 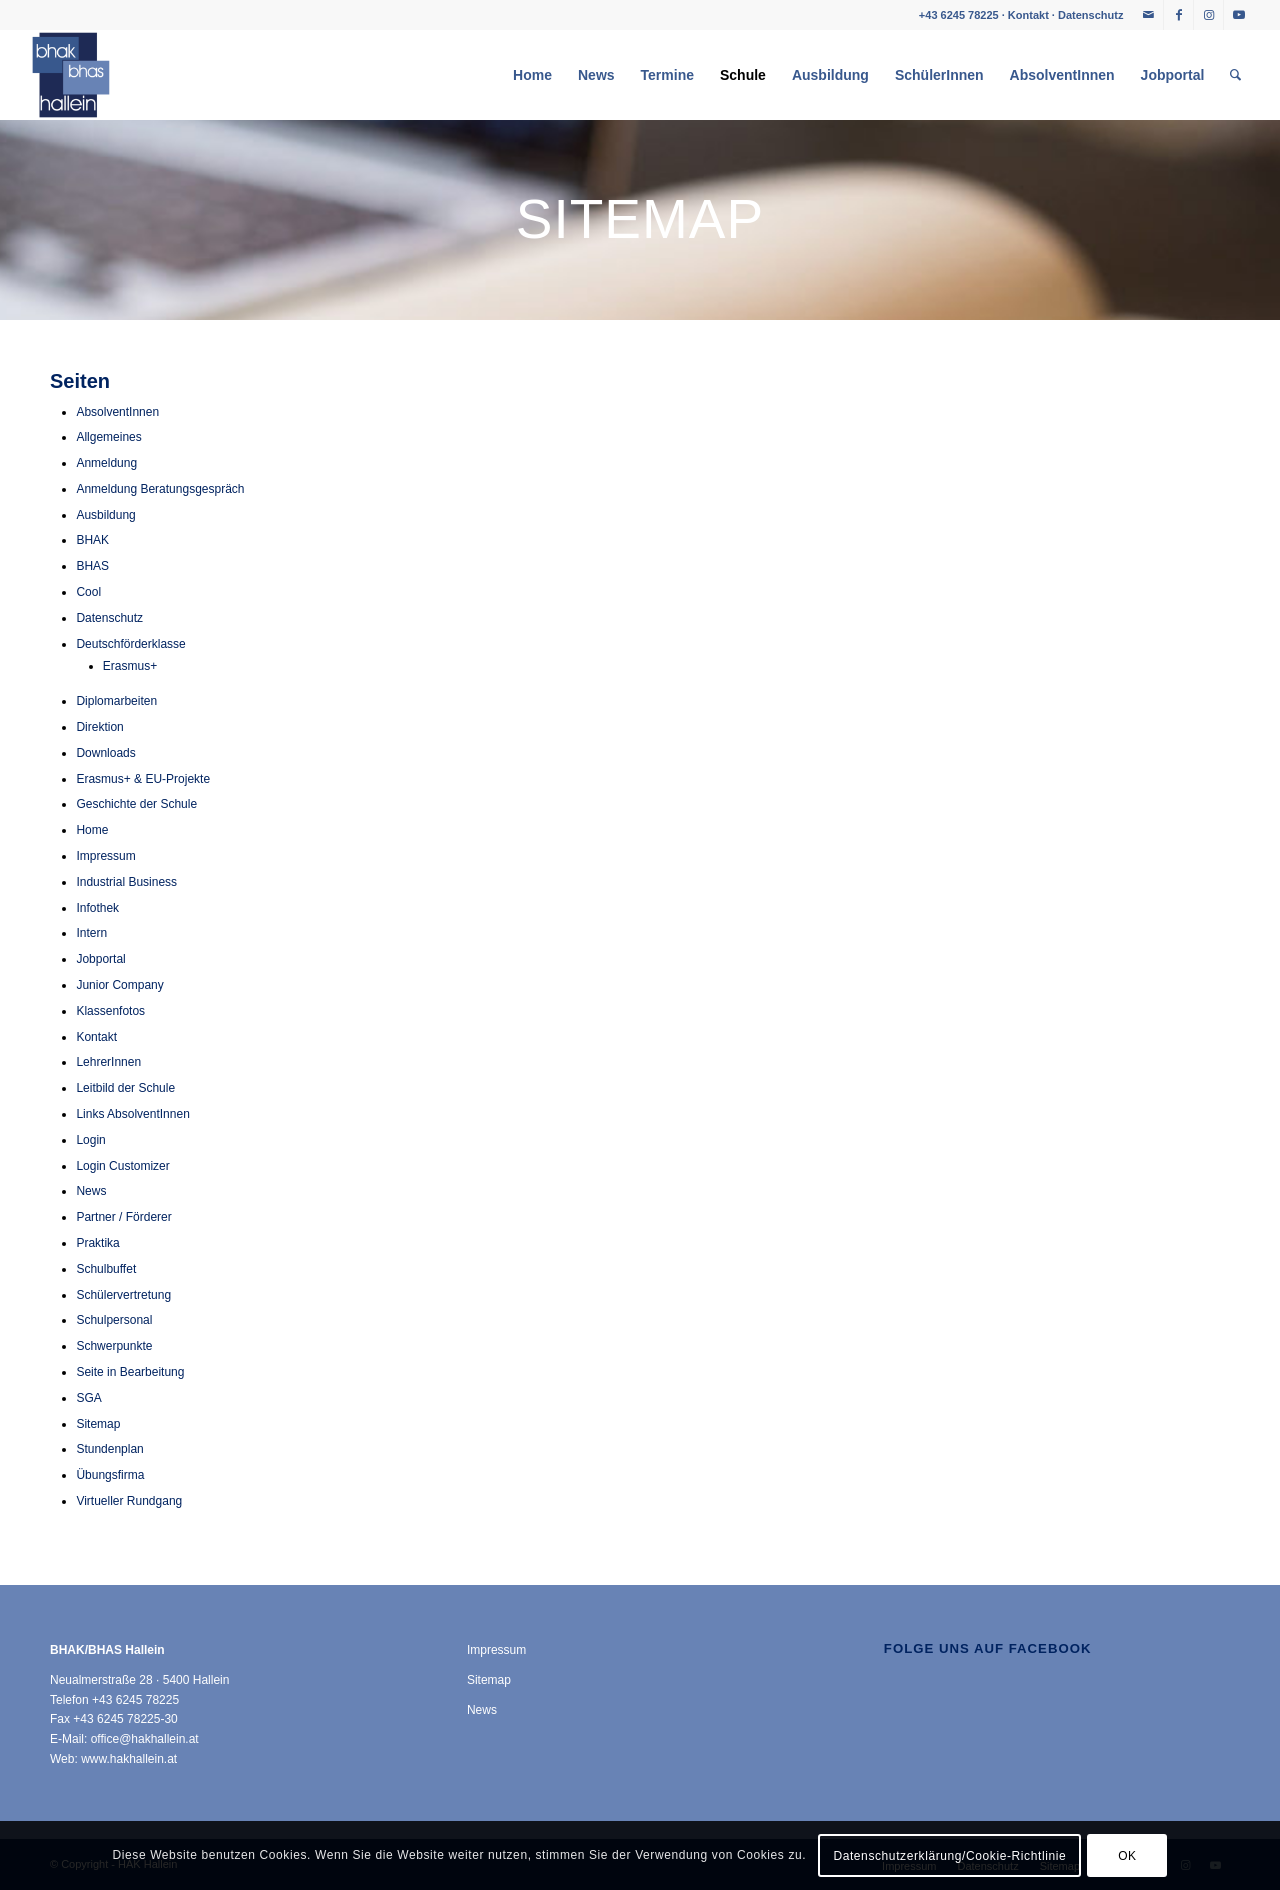 I want to click on Ausbildung, so click(x=105, y=515).